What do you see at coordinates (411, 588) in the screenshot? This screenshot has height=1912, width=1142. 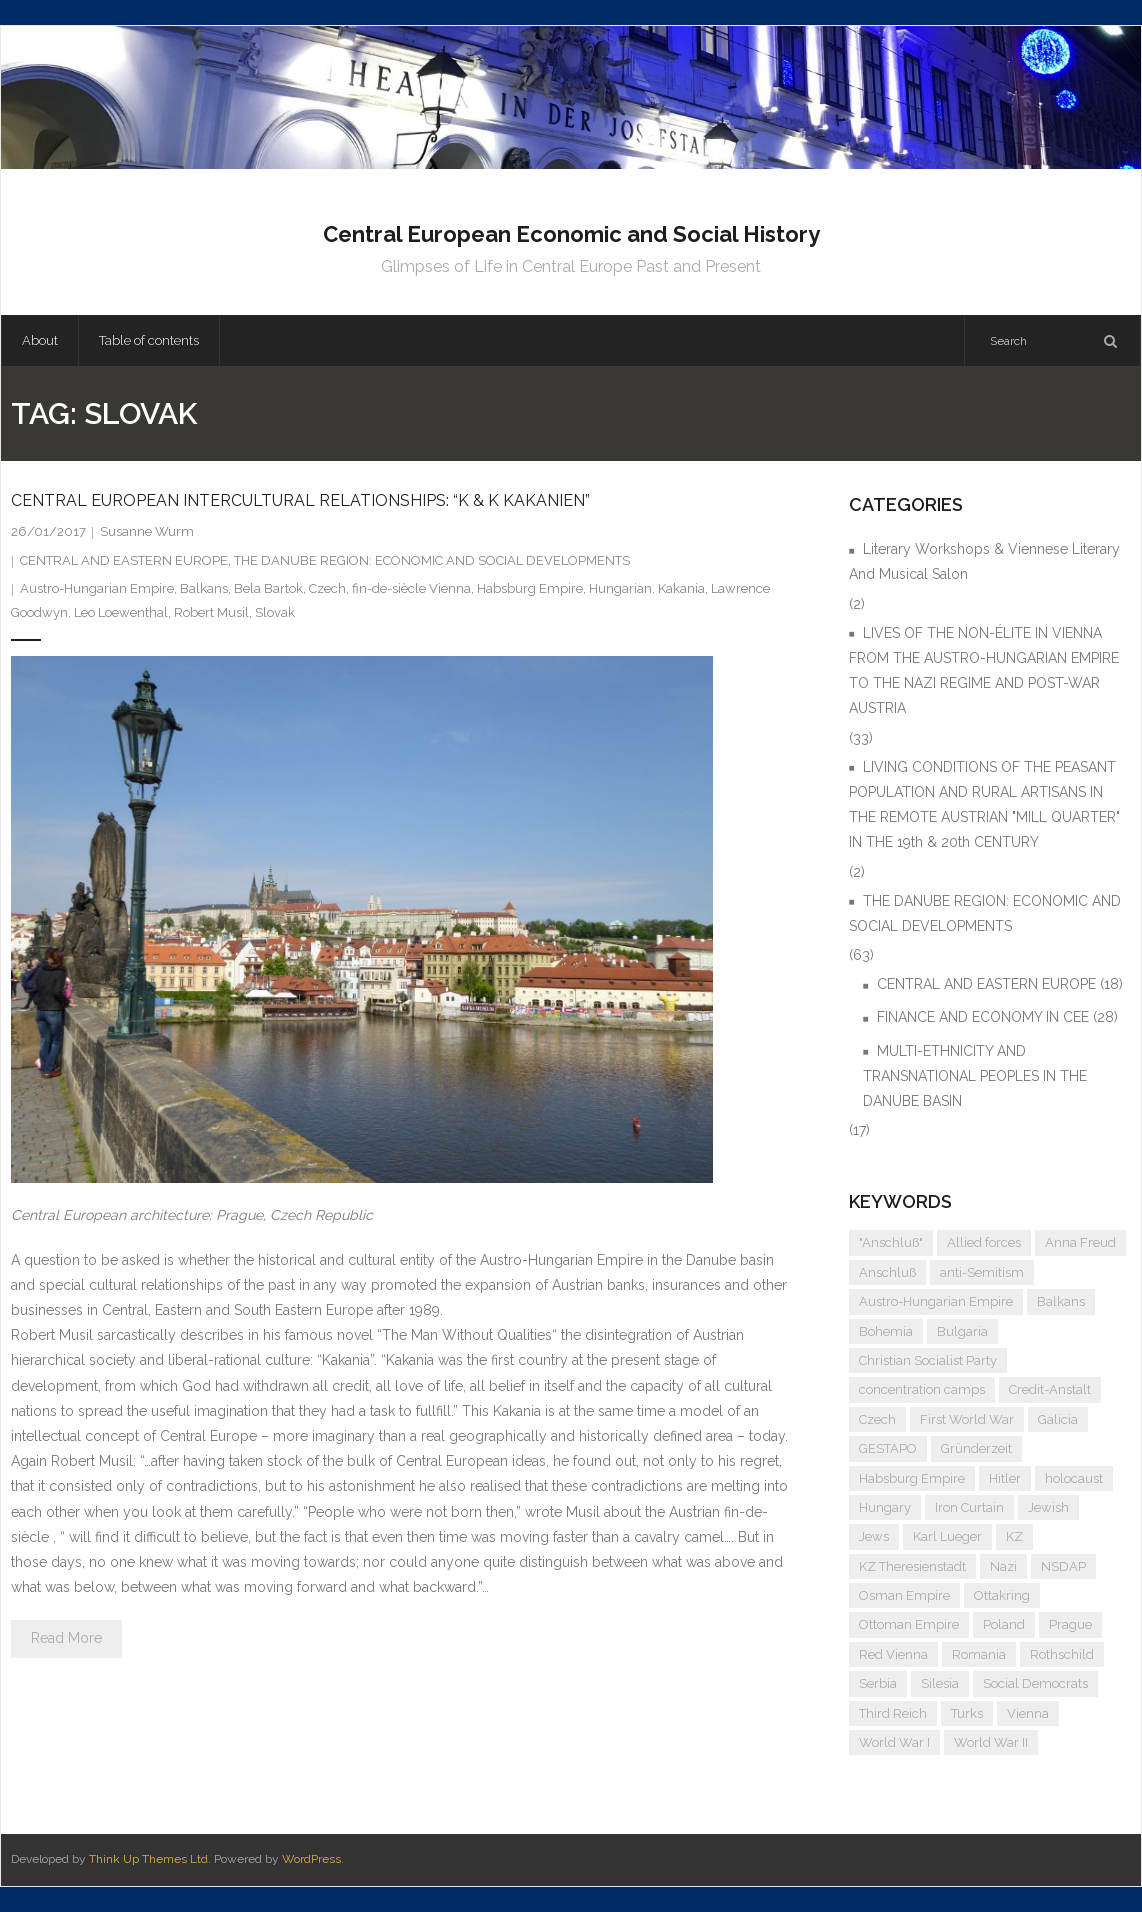 I see `fin-de-siècle Vienna` at bounding box center [411, 588].